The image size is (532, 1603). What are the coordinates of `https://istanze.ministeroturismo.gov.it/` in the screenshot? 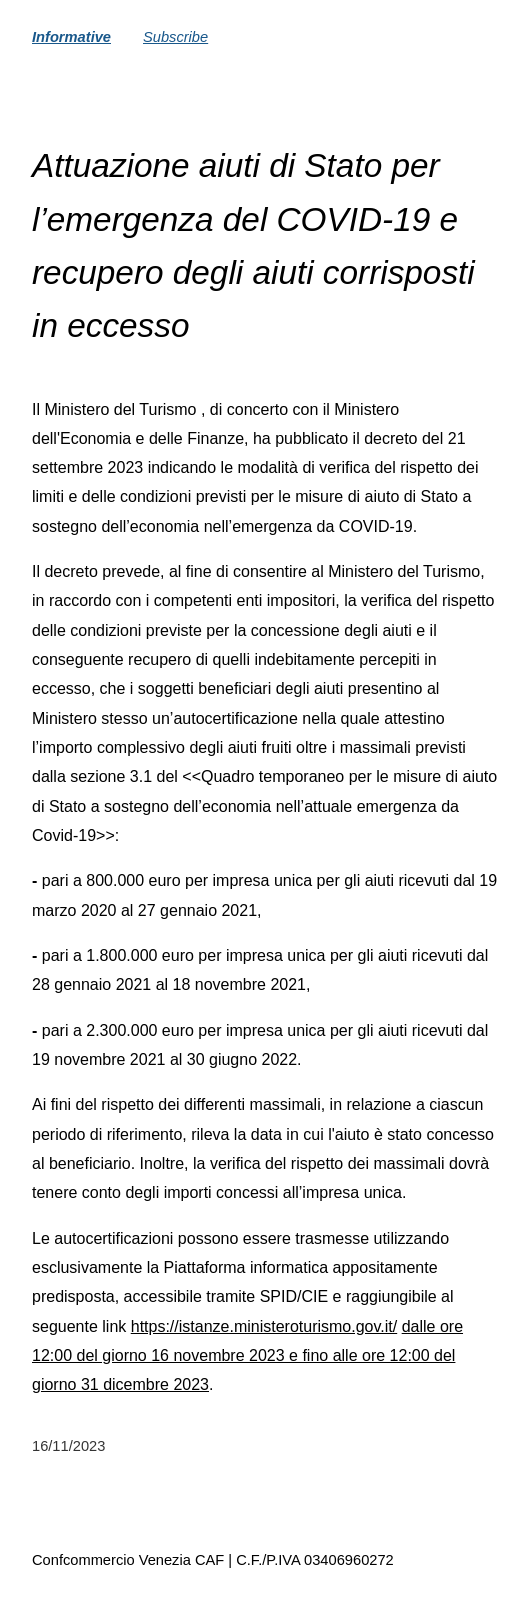 It's located at (264, 1326).